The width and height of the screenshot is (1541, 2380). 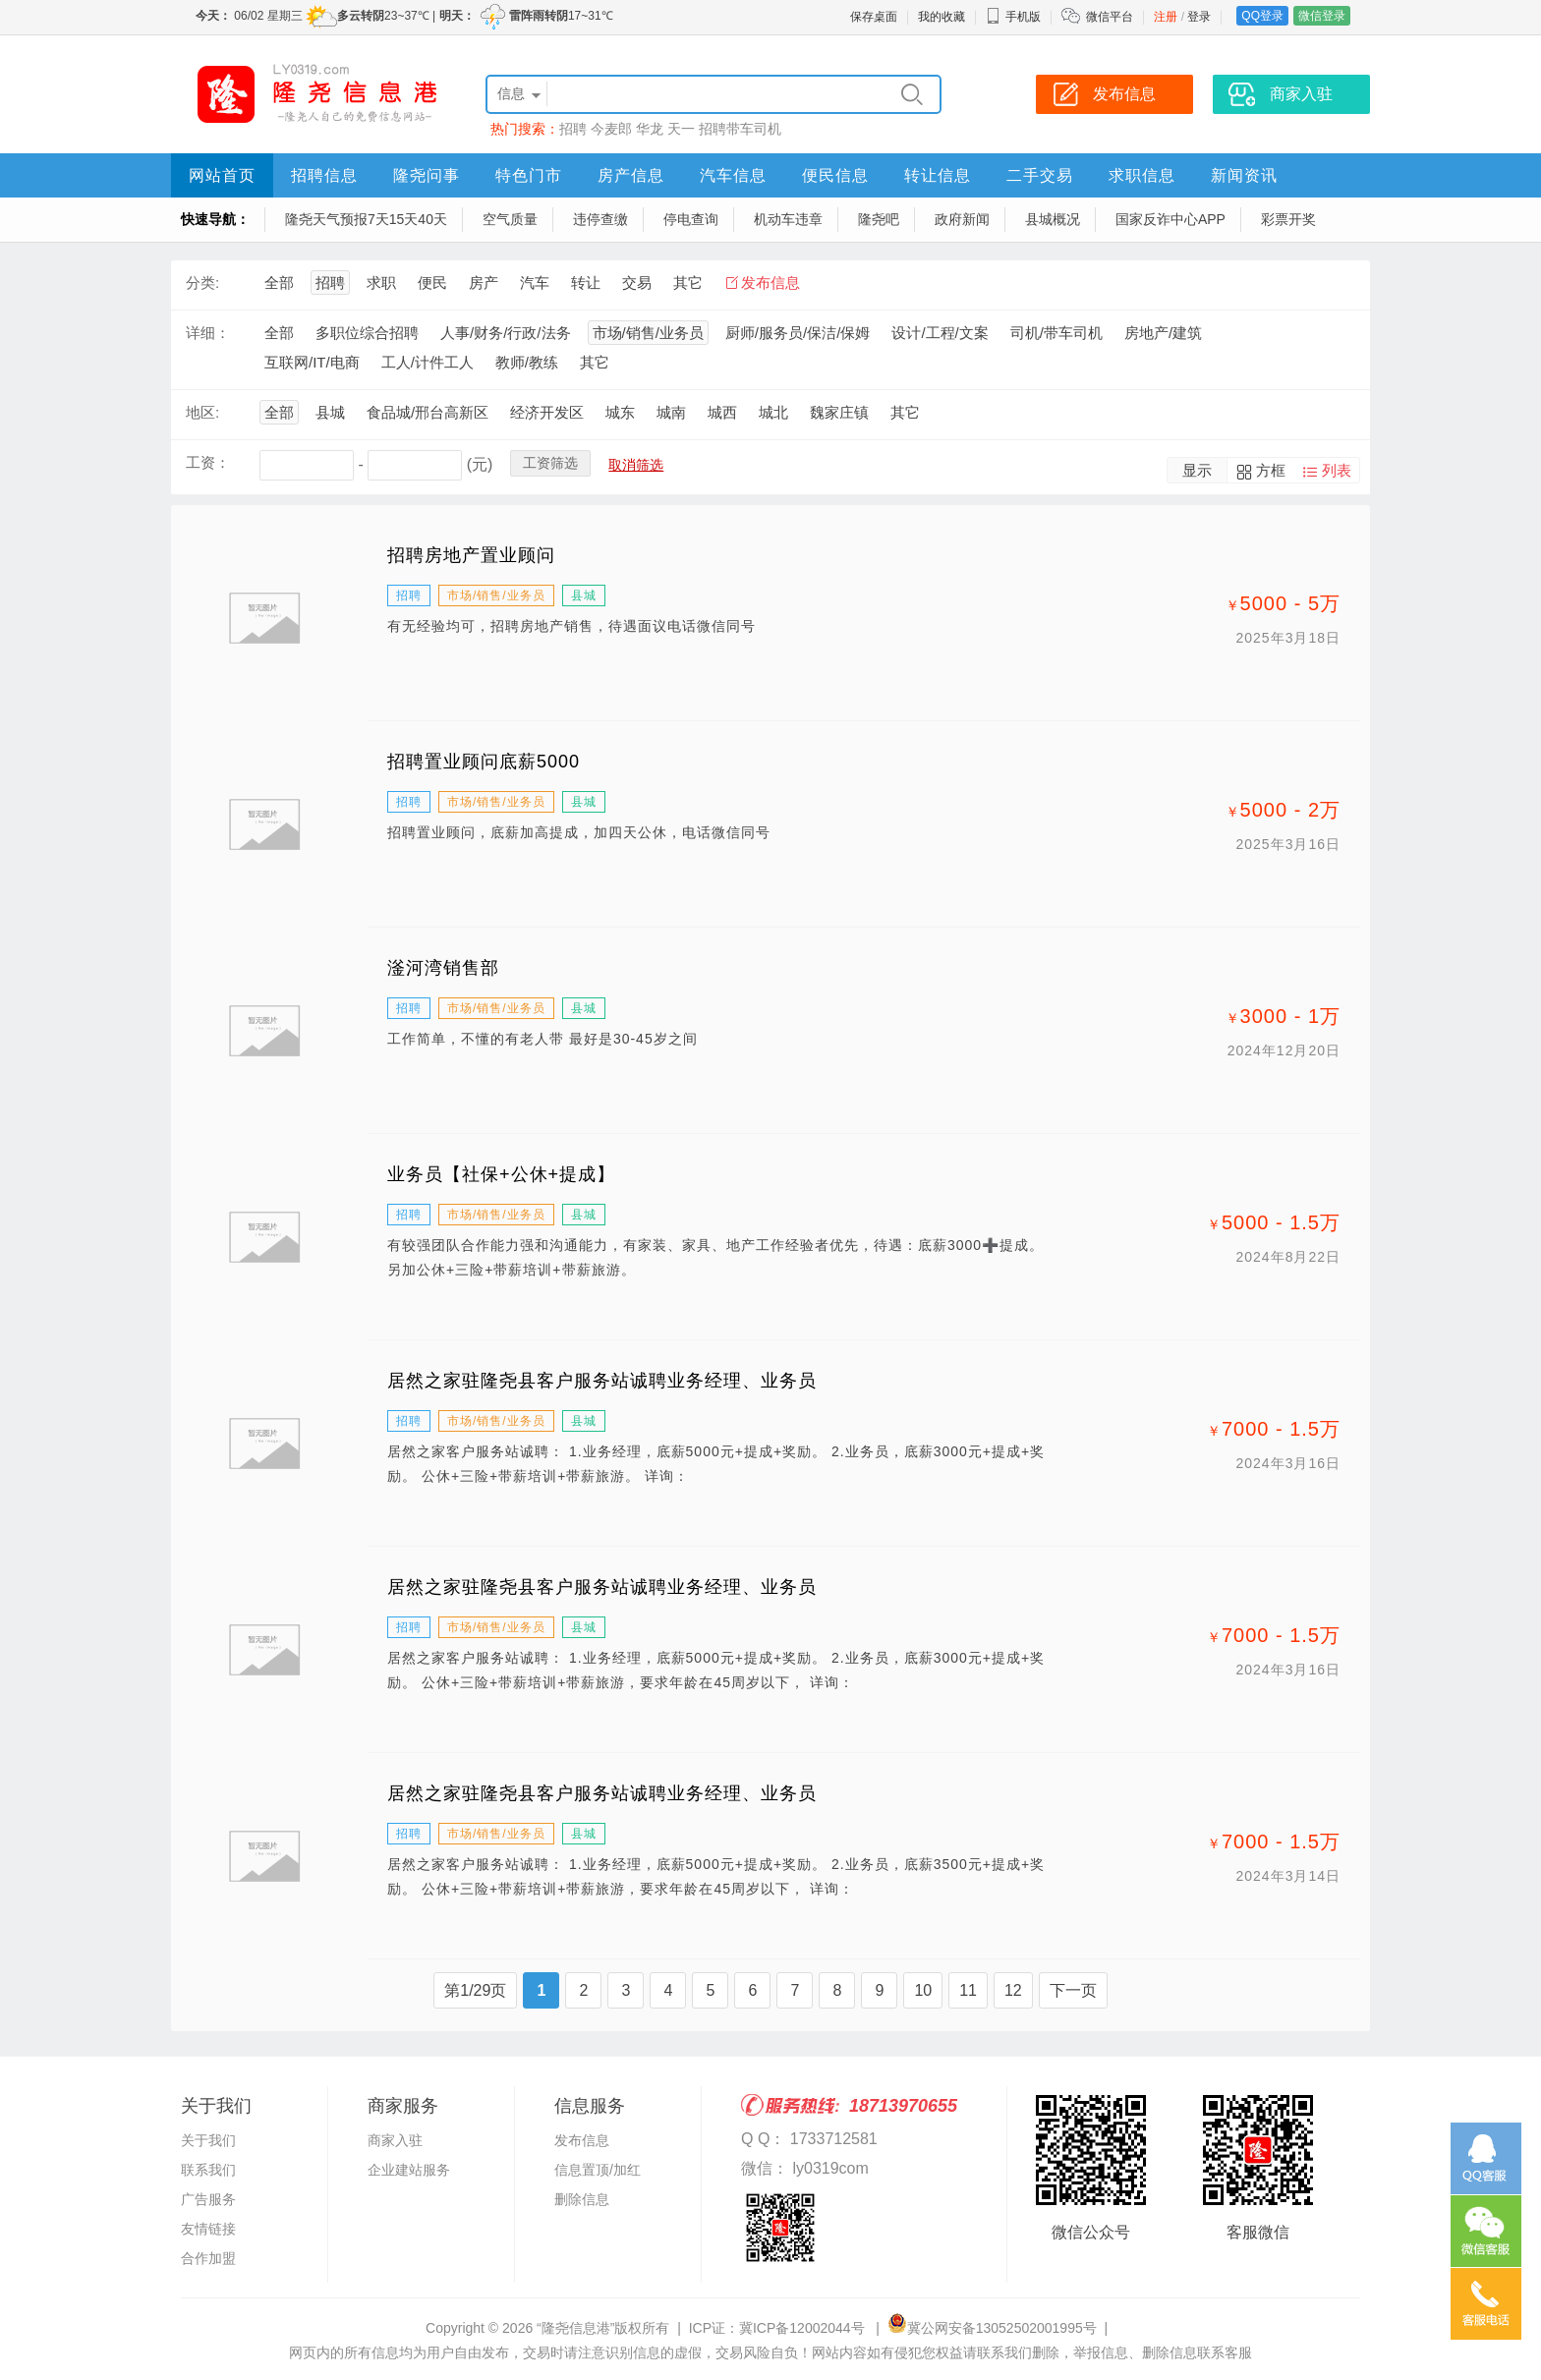 What do you see at coordinates (409, 2170) in the screenshot?
I see `企业建站服务` at bounding box center [409, 2170].